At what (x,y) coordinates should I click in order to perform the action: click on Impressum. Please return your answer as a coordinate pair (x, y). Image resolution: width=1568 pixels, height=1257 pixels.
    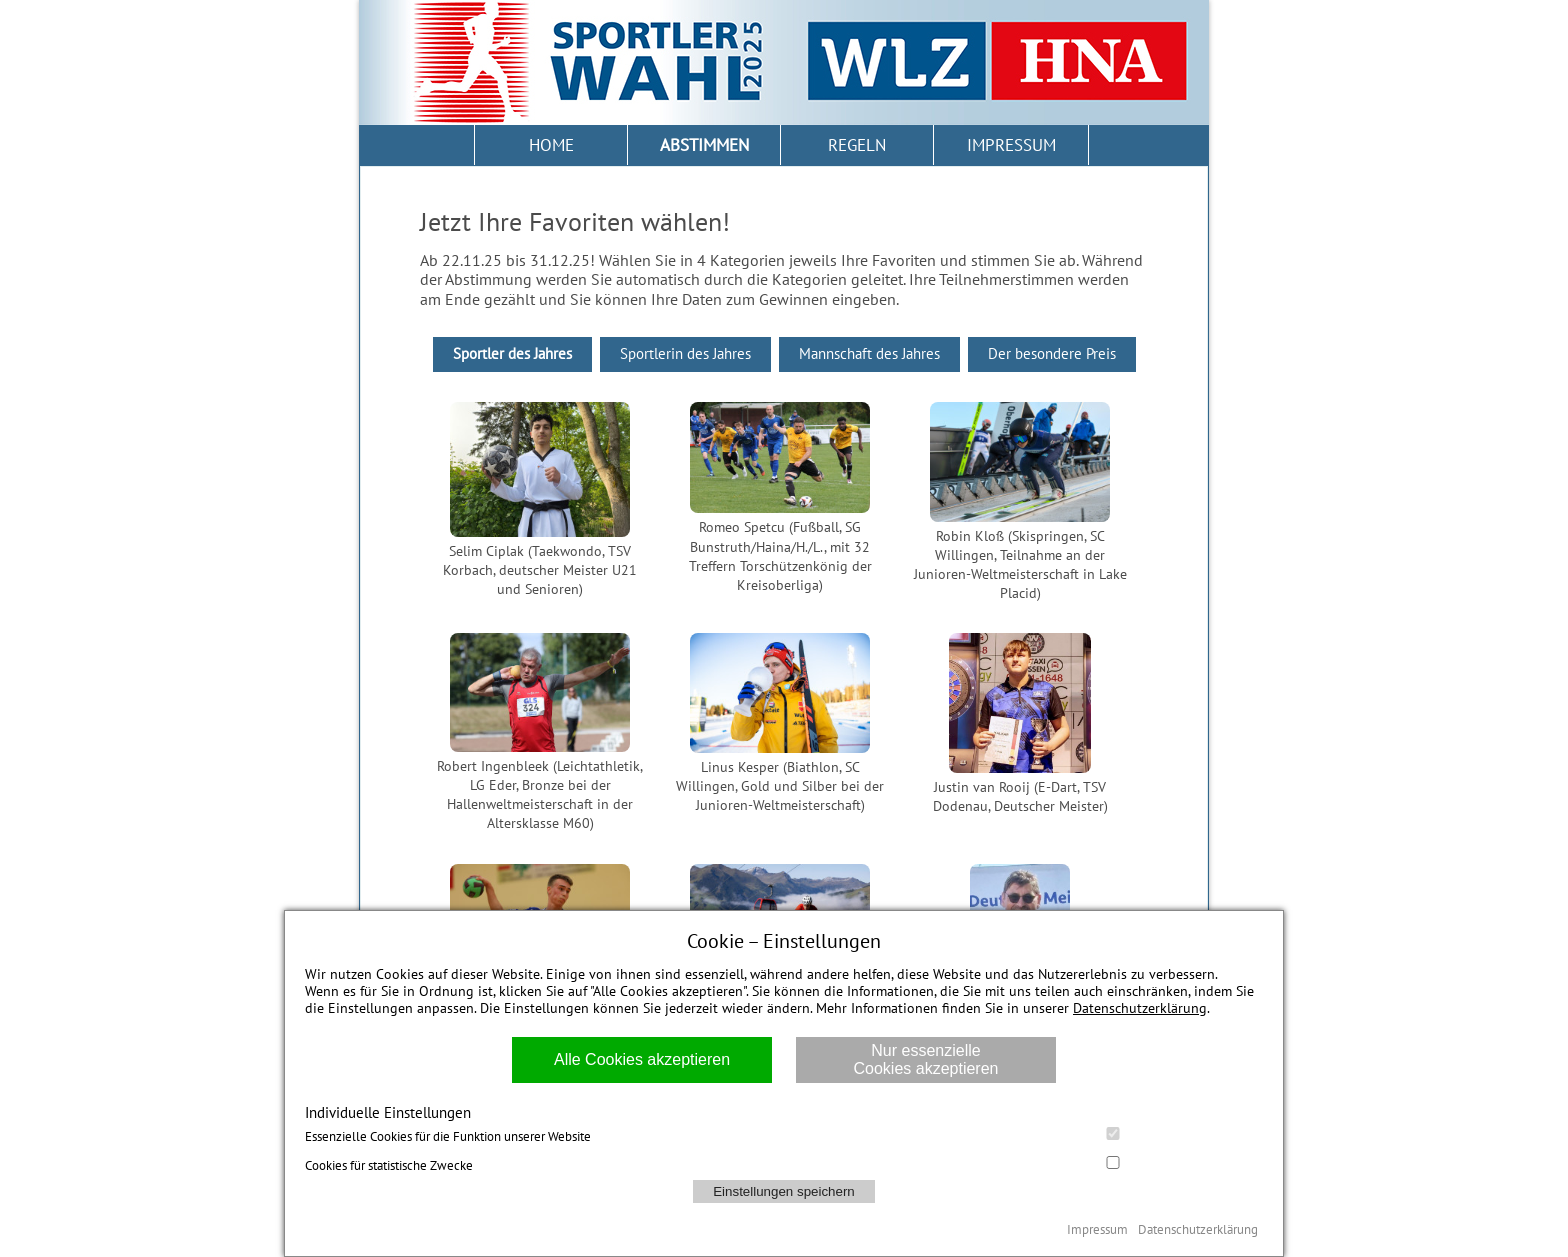
    Looking at the image, I should click on (1097, 1229).